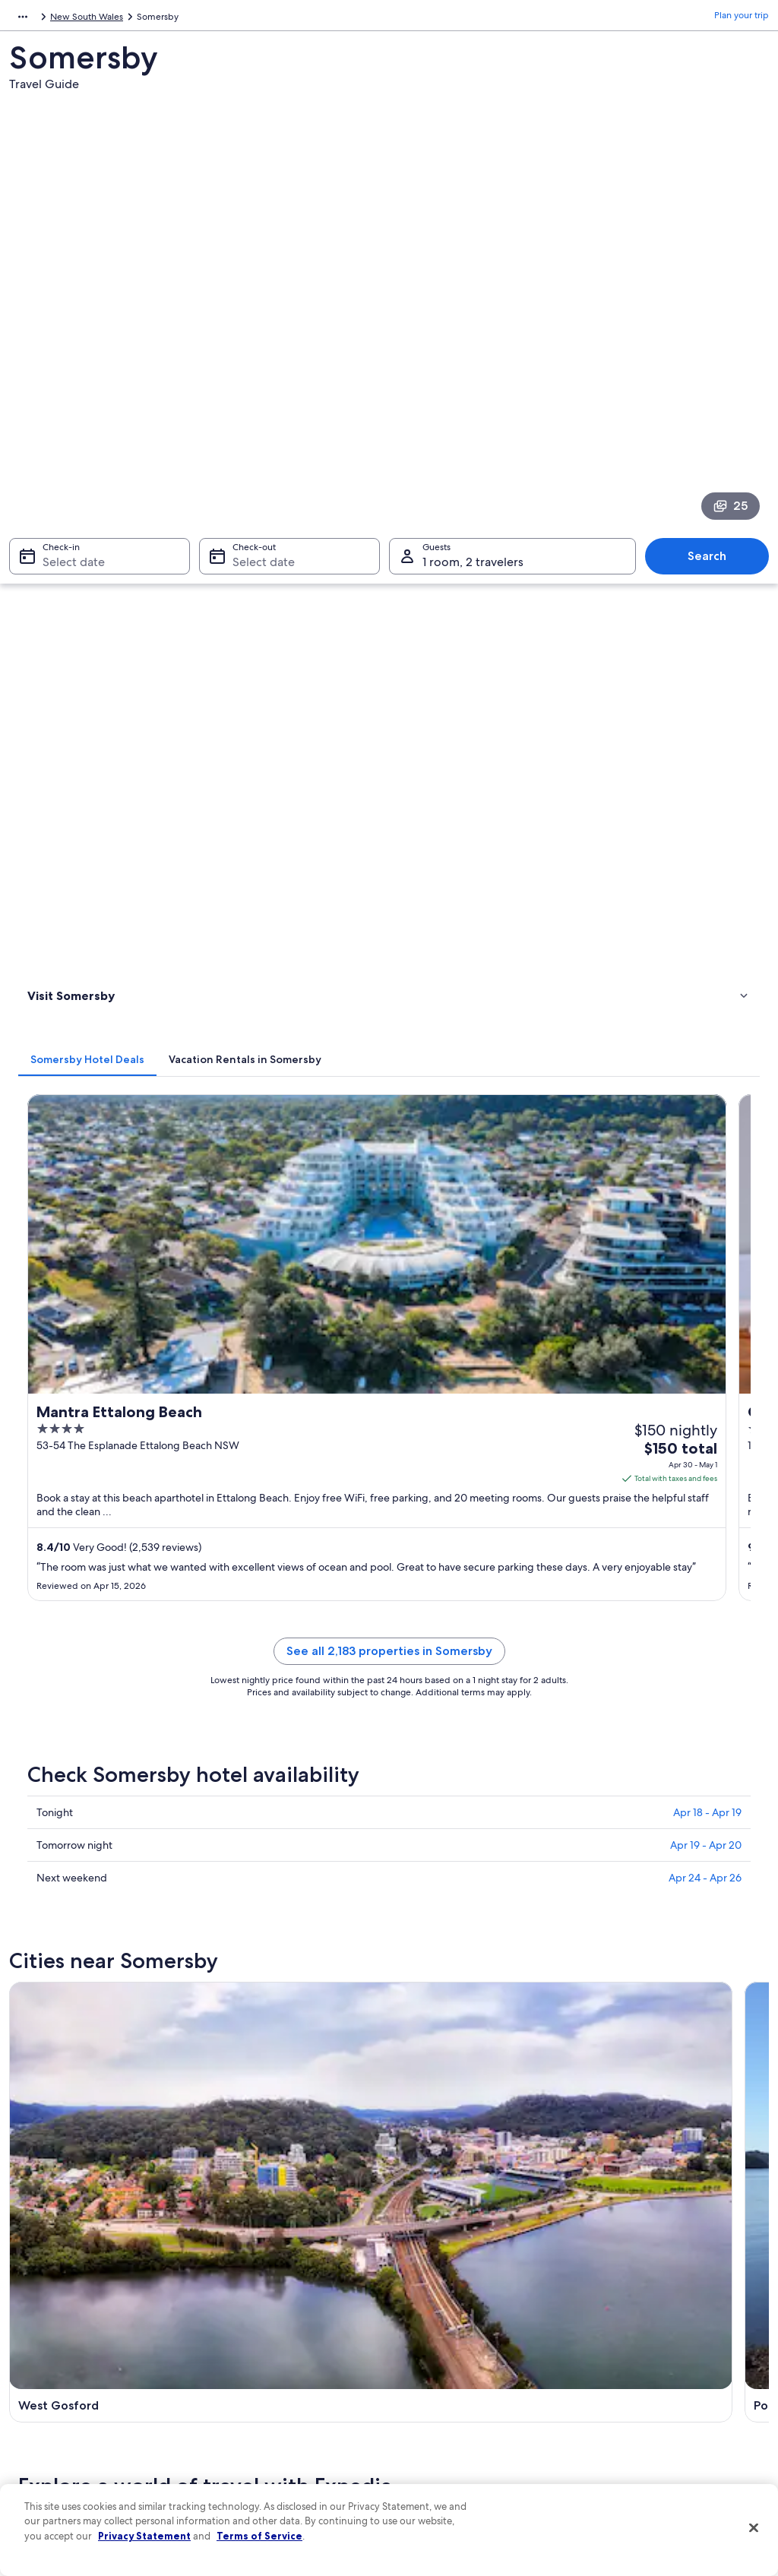 This screenshot has height=2576, width=778. What do you see at coordinates (714, 363) in the screenshot?
I see `Search` at bounding box center [714, 363].